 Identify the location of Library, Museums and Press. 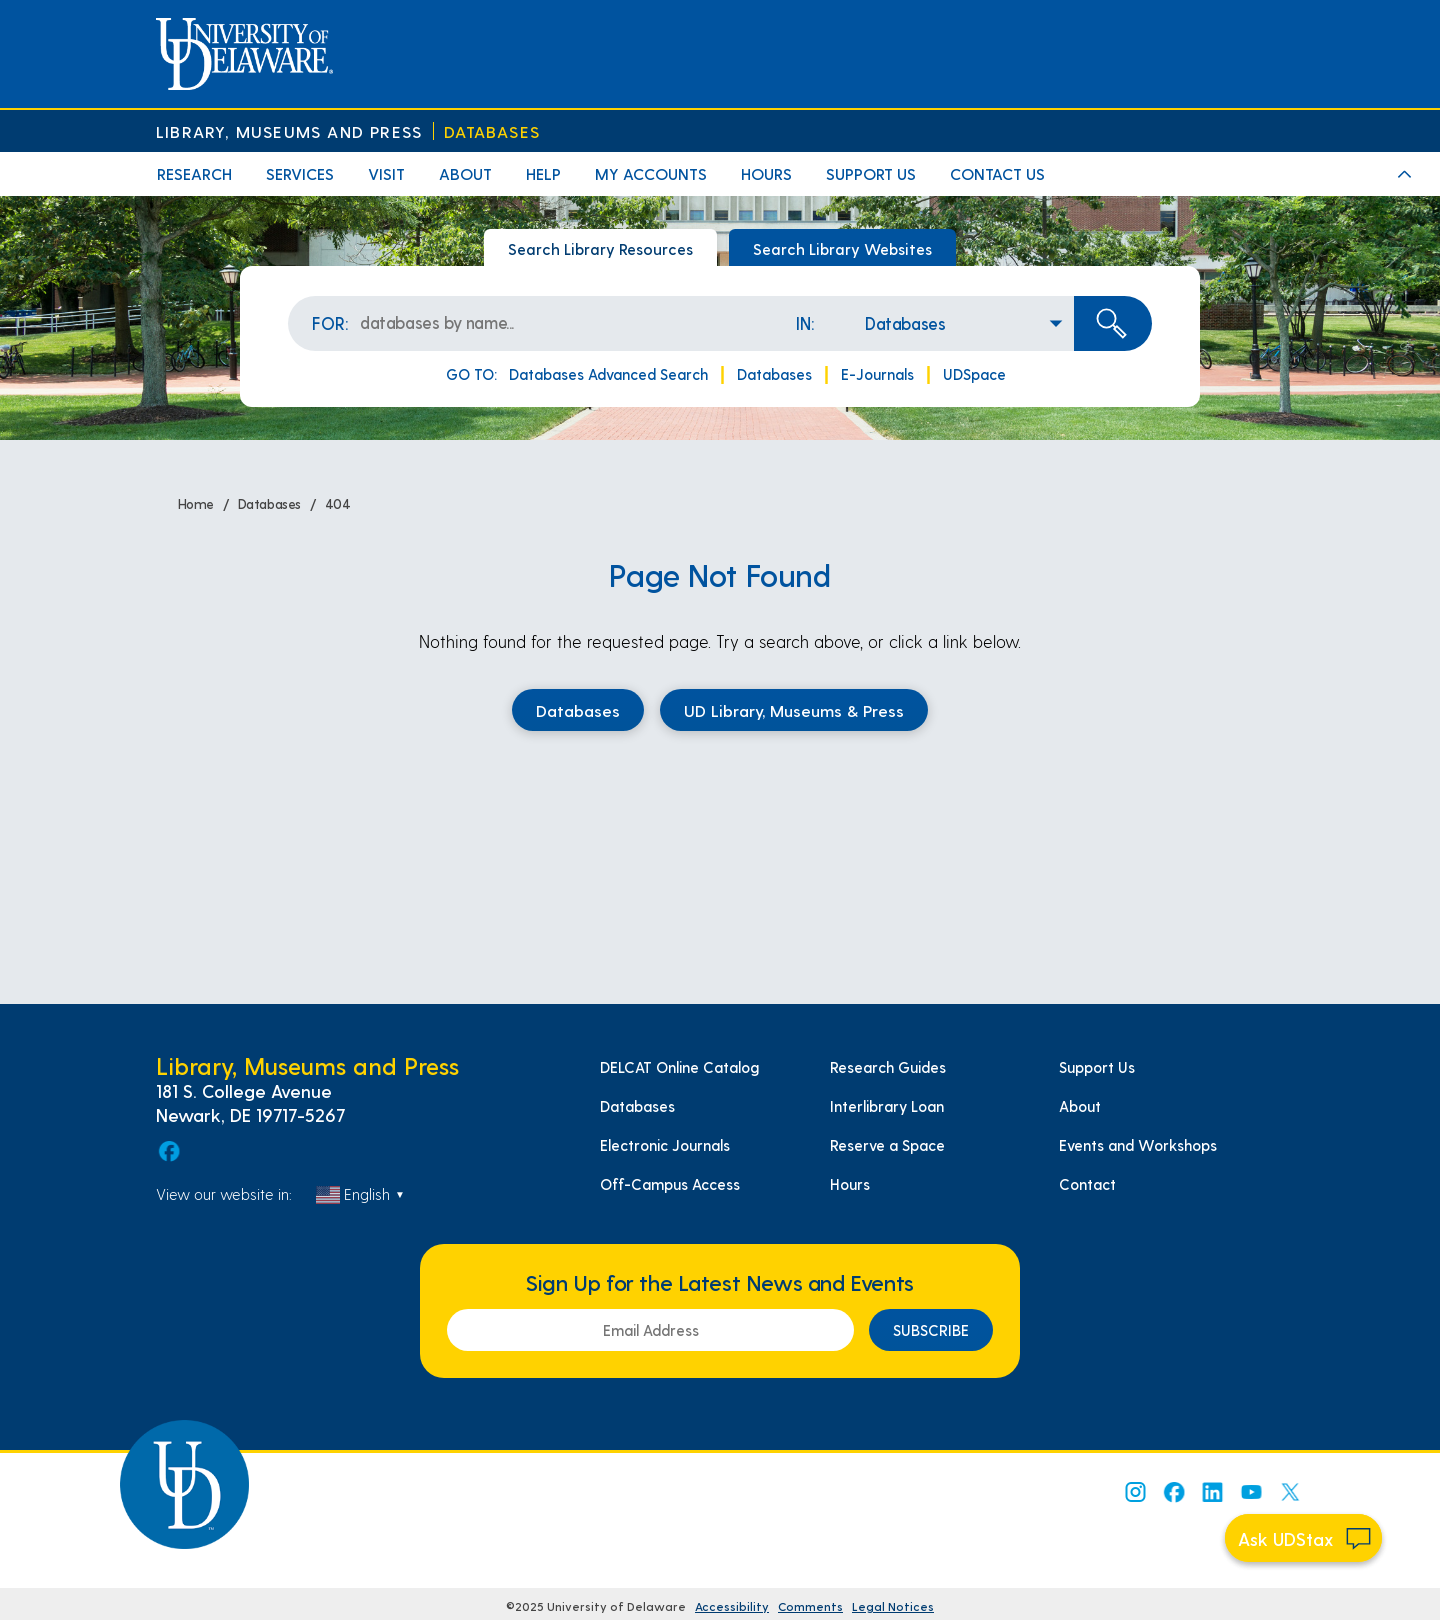
(289, 131).